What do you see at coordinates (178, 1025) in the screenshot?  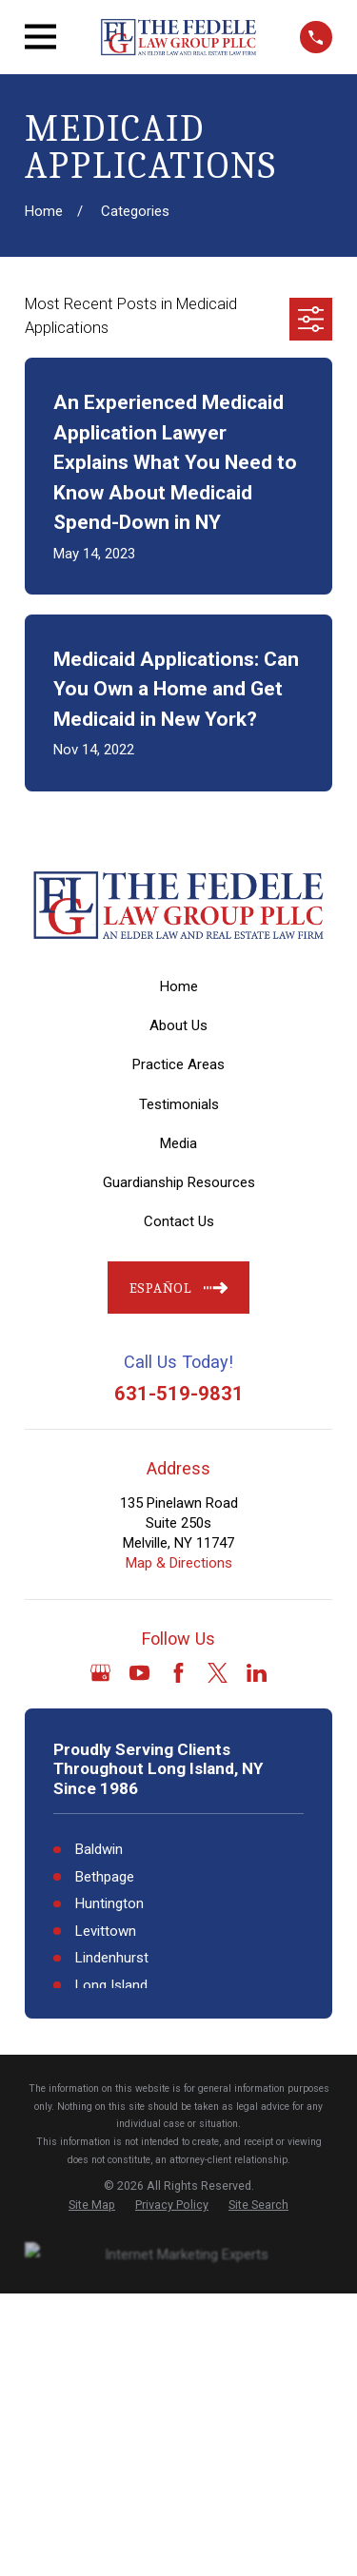 I see `About Us` at bounding box center [178, 1025].